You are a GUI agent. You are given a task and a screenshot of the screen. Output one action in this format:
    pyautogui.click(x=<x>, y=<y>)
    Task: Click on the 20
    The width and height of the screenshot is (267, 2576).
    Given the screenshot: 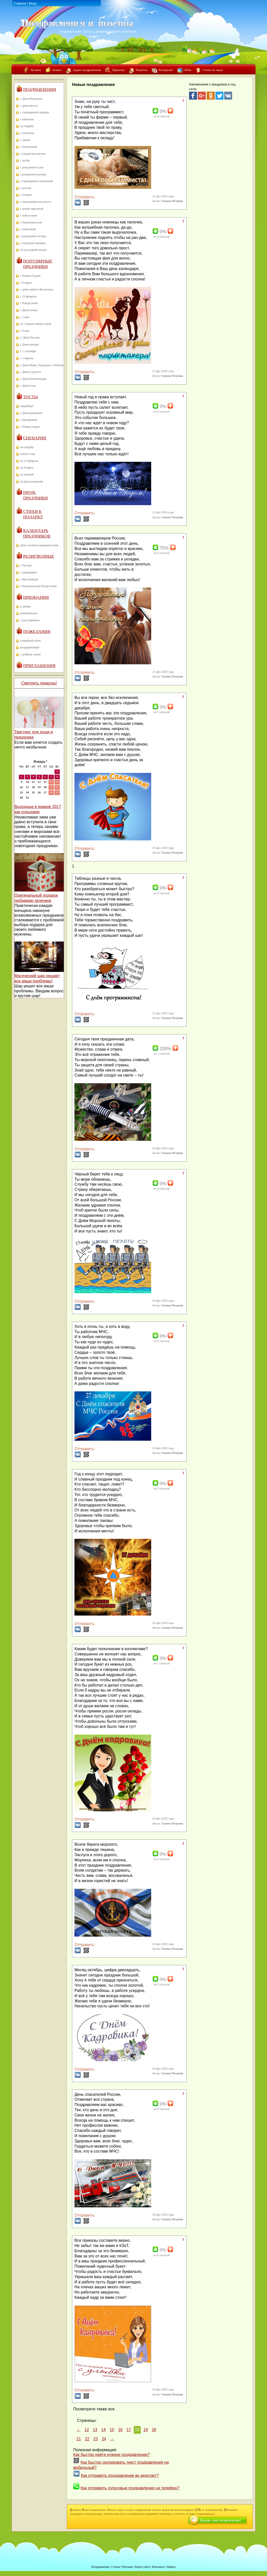 What is the action you would take?
    pyautogui.click(x=154, y=2430)
    